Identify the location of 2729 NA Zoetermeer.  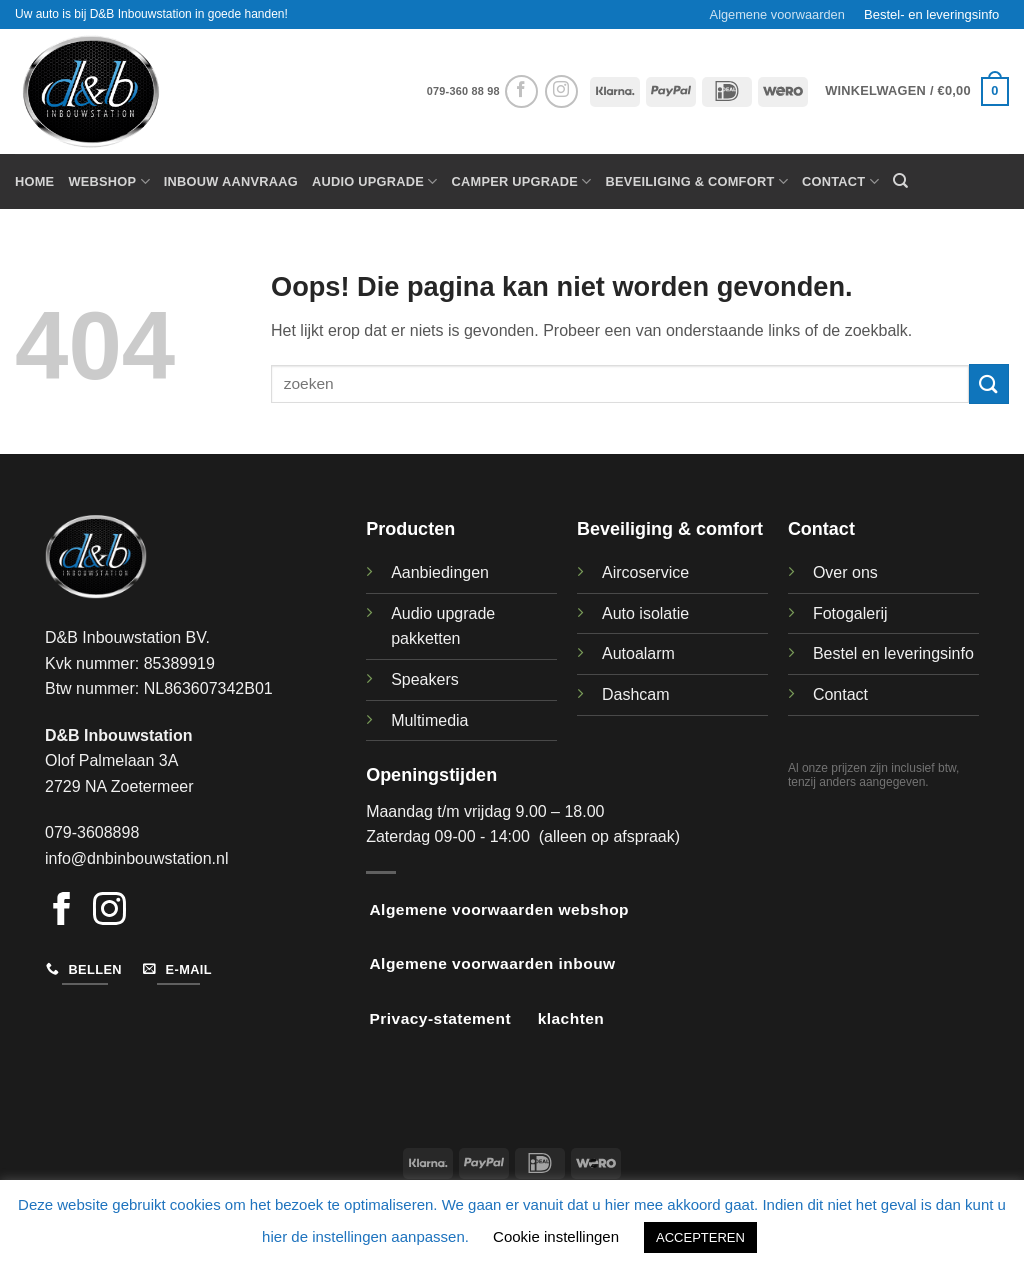
(119, 786).